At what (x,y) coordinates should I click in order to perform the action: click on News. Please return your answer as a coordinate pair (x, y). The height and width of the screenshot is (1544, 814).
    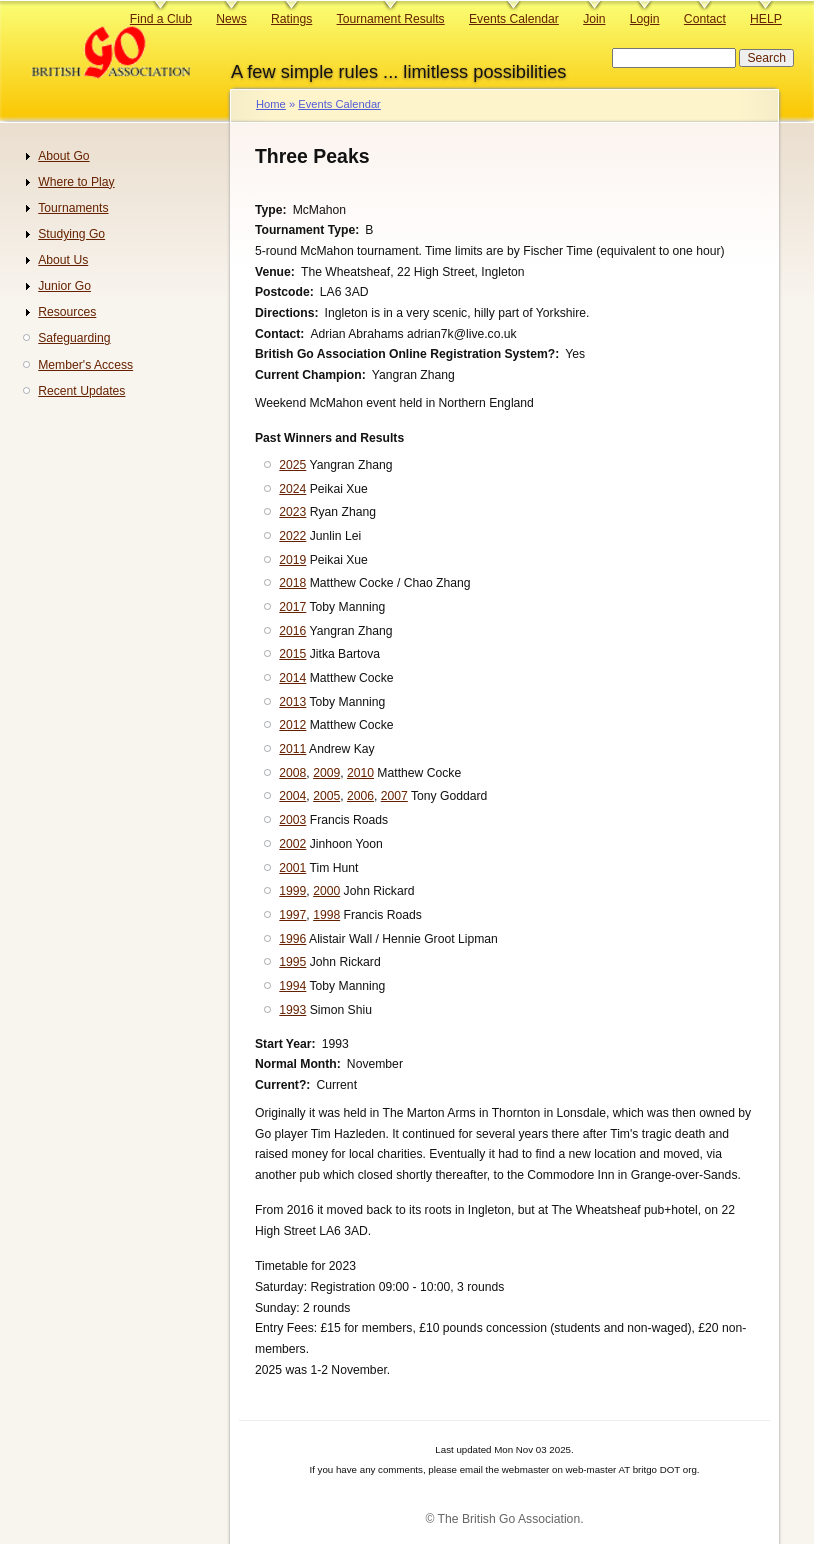
    Looking at the image, I should click on (231, 19).